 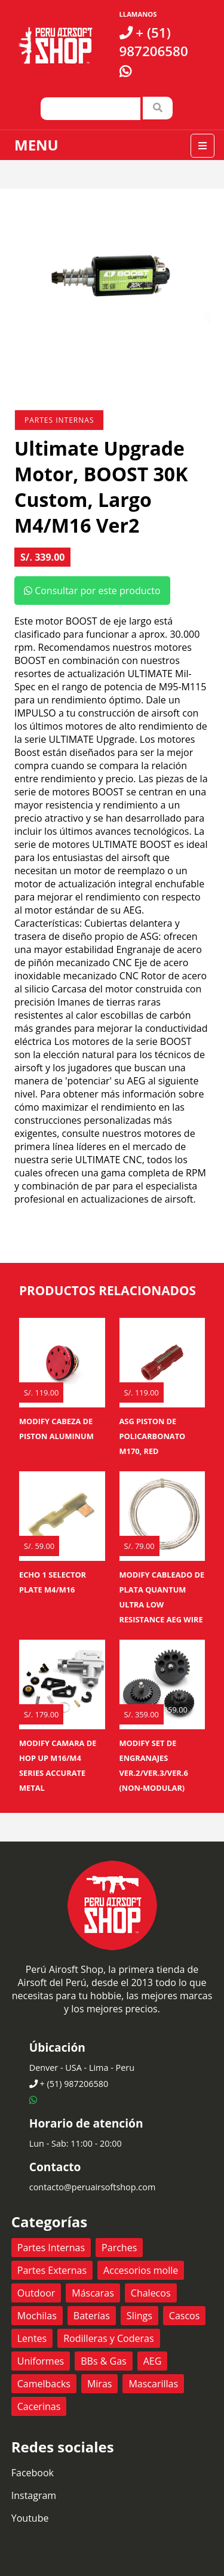 I want to click on Accesorios molle, so click(x=140, y=2270).